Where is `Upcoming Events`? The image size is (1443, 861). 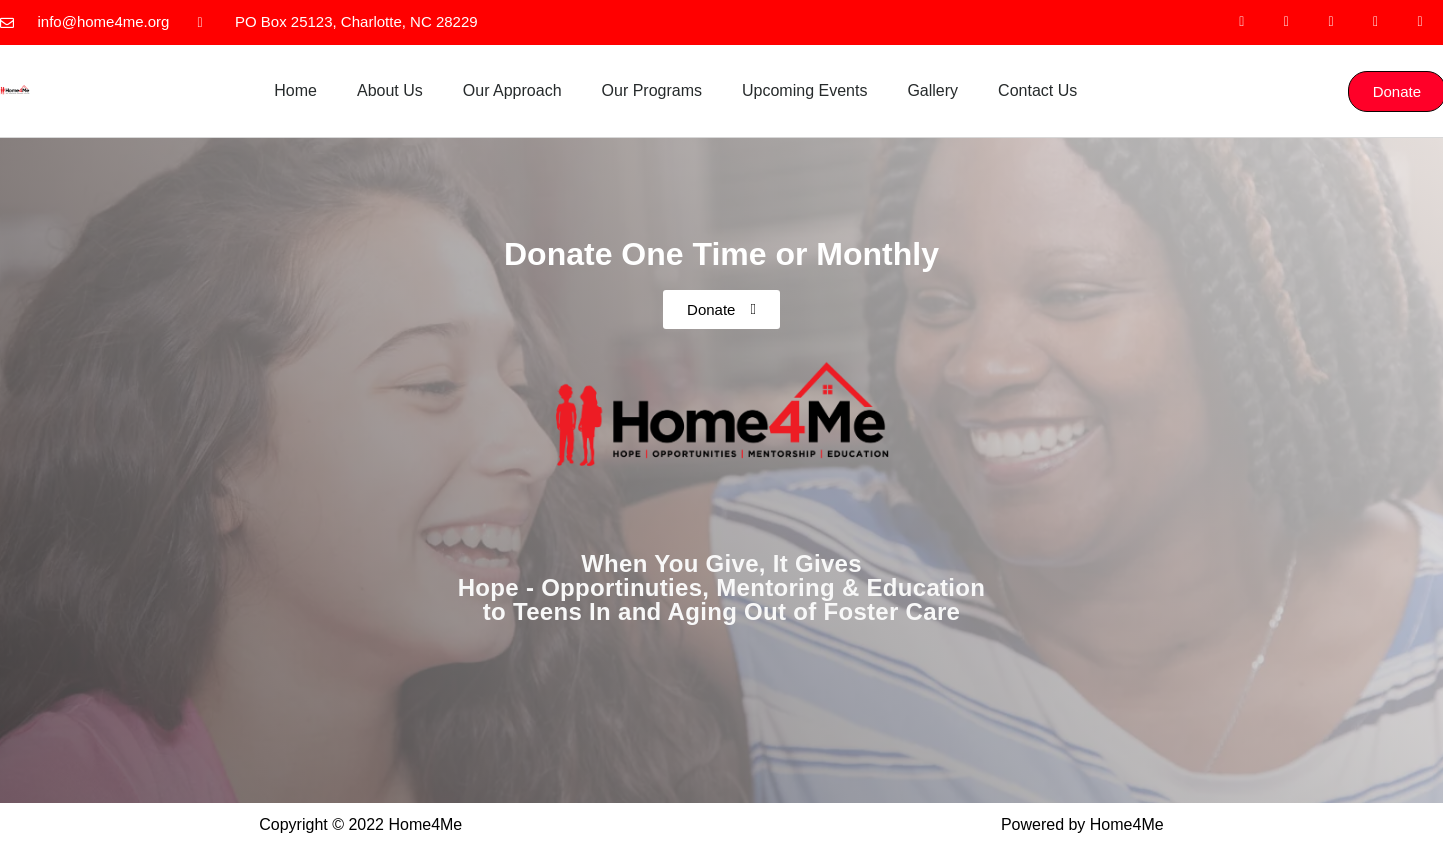
Upcoming Events is located at coordinates (804, 90).